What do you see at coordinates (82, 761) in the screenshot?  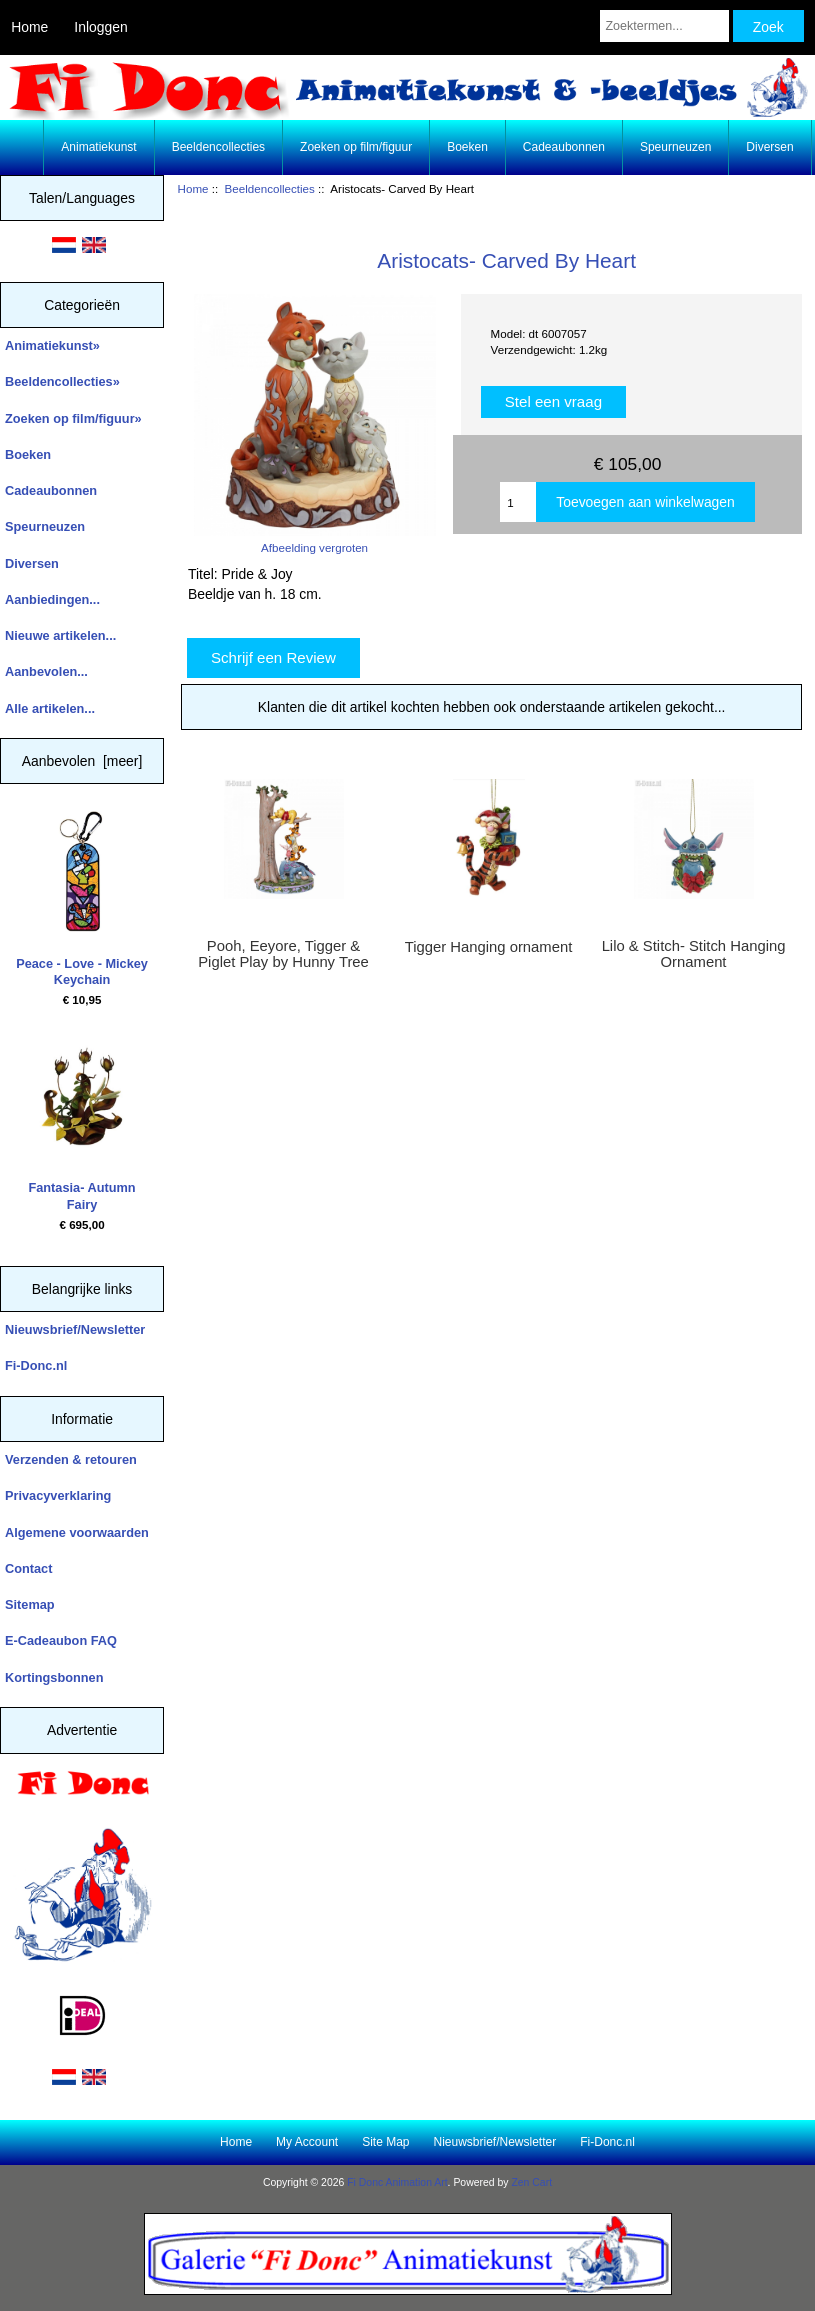 I see `Aanbevolen [meer]` at bounding box center [82, 761].